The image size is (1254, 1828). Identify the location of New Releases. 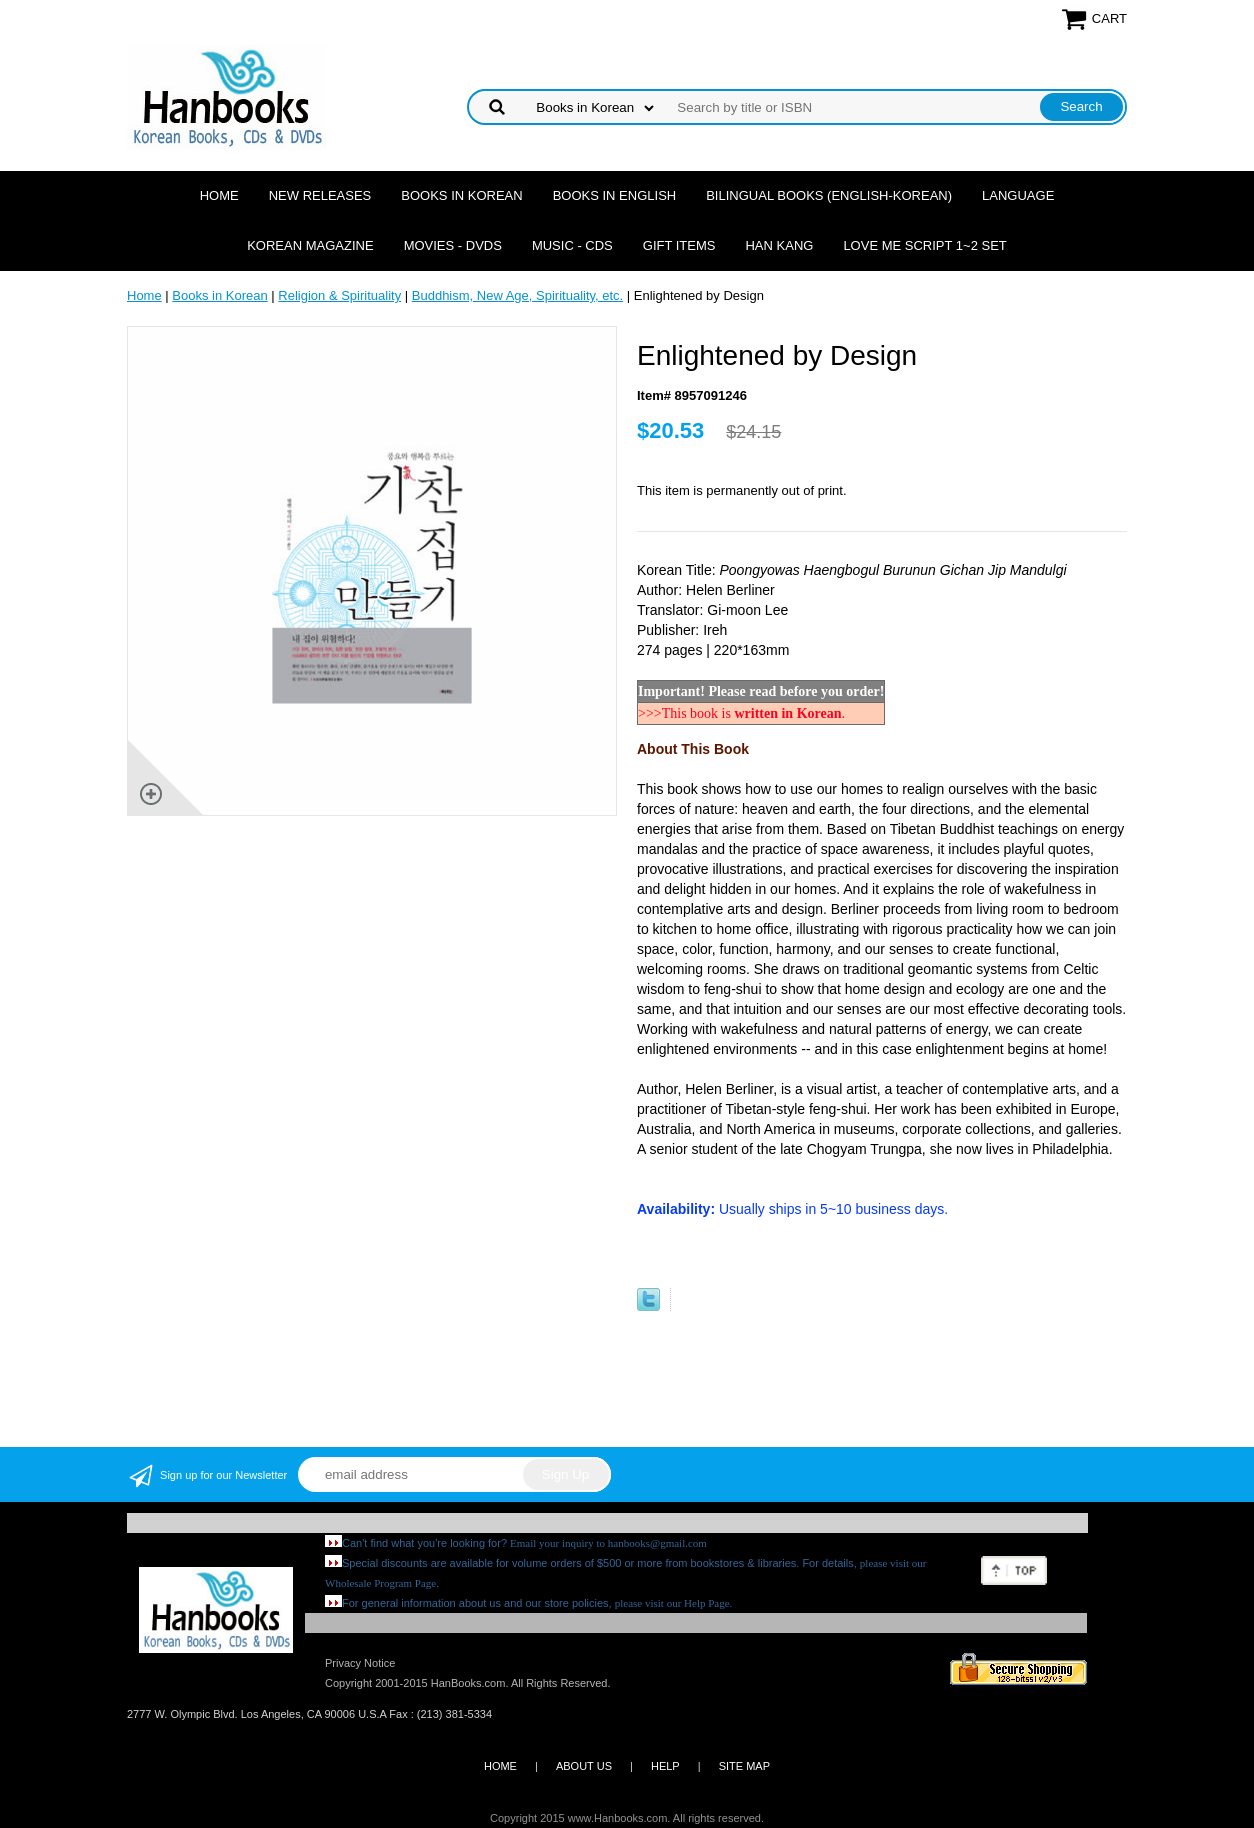
(320, 195).